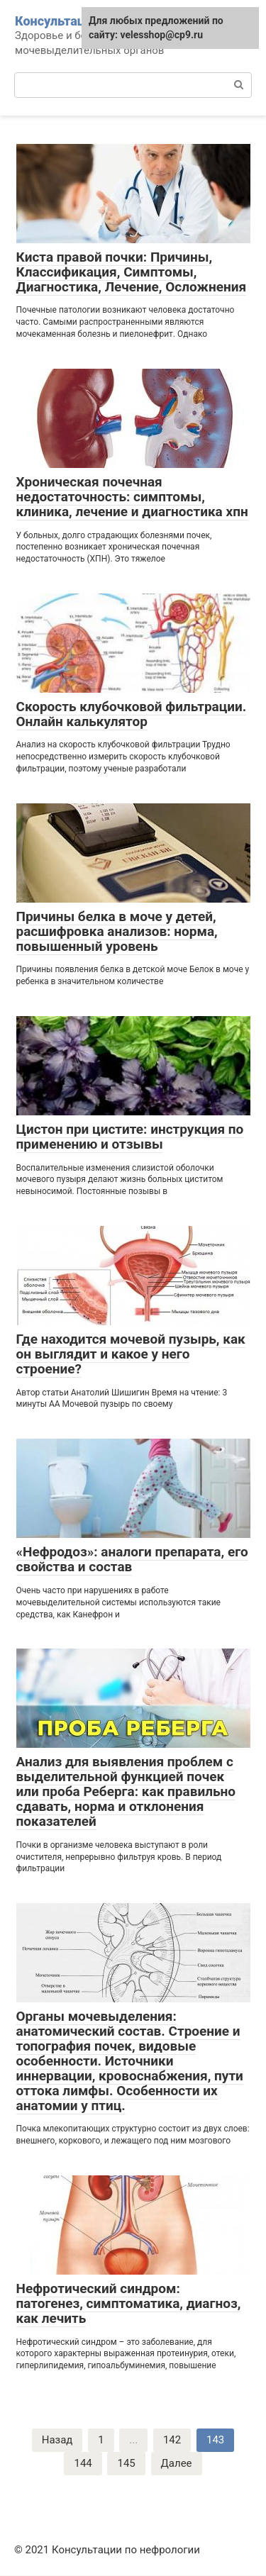 This screenshot has height=2576, width=266. What do you see at coordinates (176, 2463) in the screenshot?
I see `Далее` at bounding box center [176, 2463].